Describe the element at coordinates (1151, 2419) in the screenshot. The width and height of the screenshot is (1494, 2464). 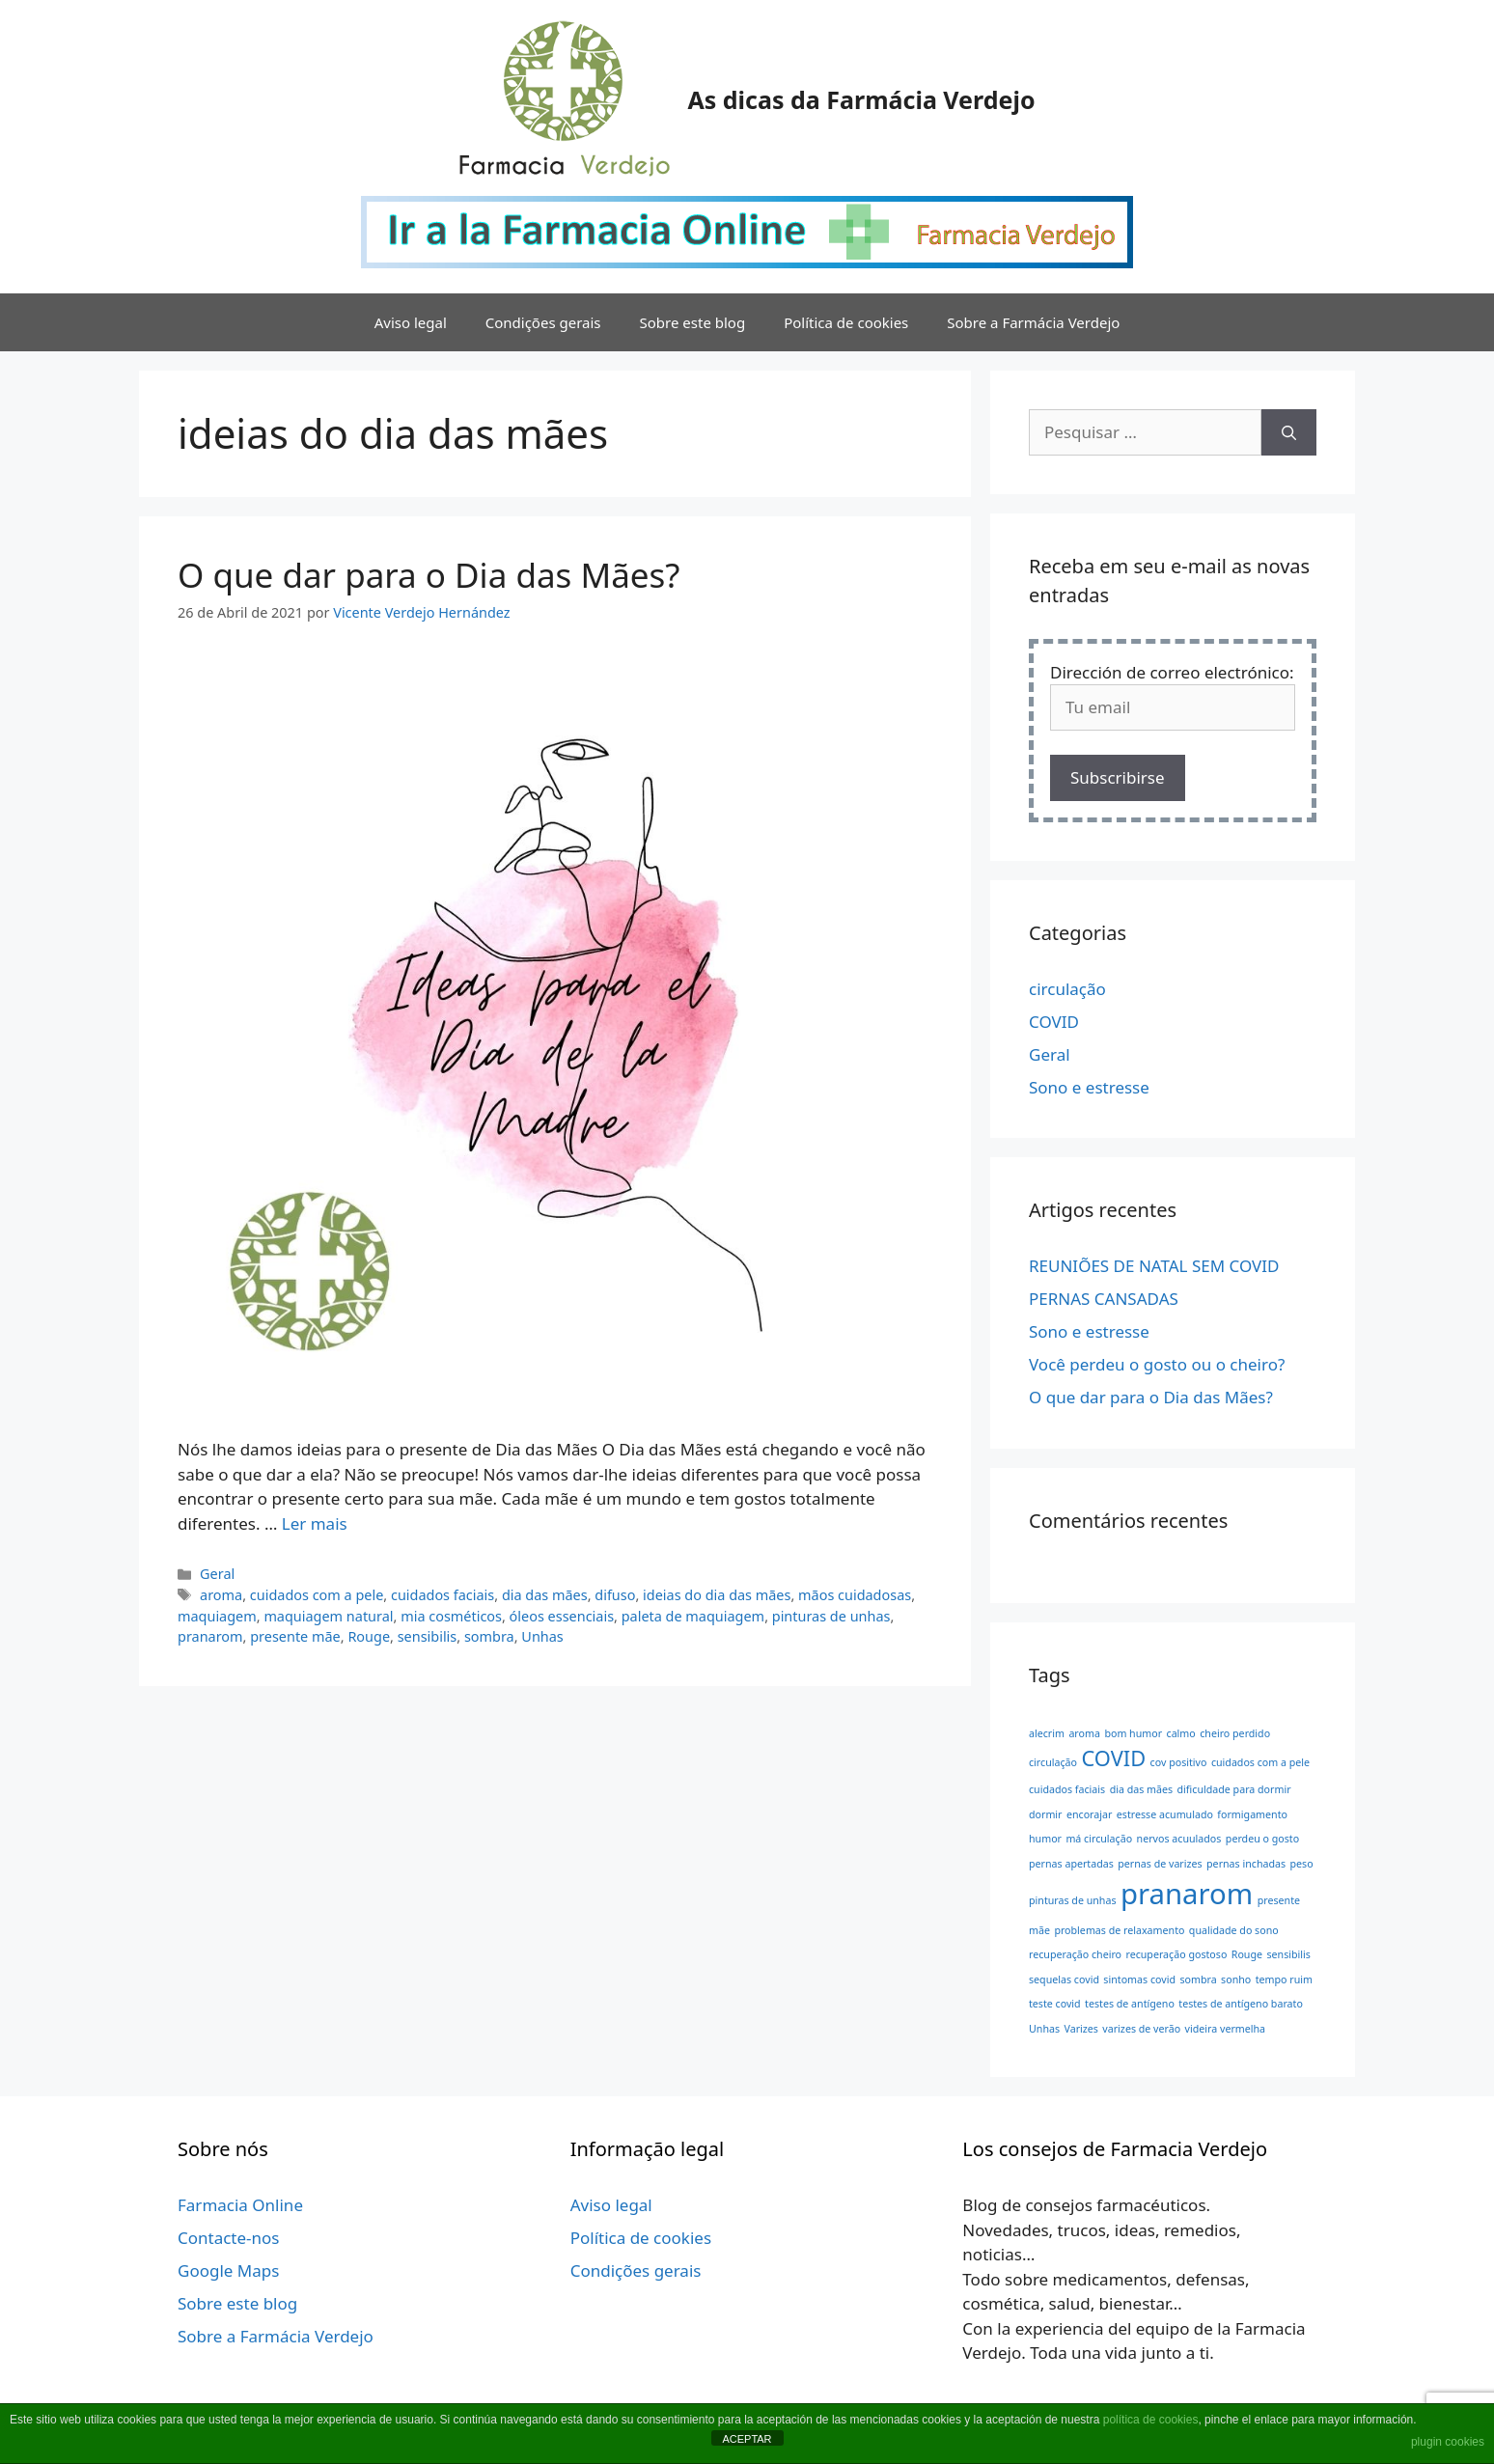
I see `política de cookies` at that location.